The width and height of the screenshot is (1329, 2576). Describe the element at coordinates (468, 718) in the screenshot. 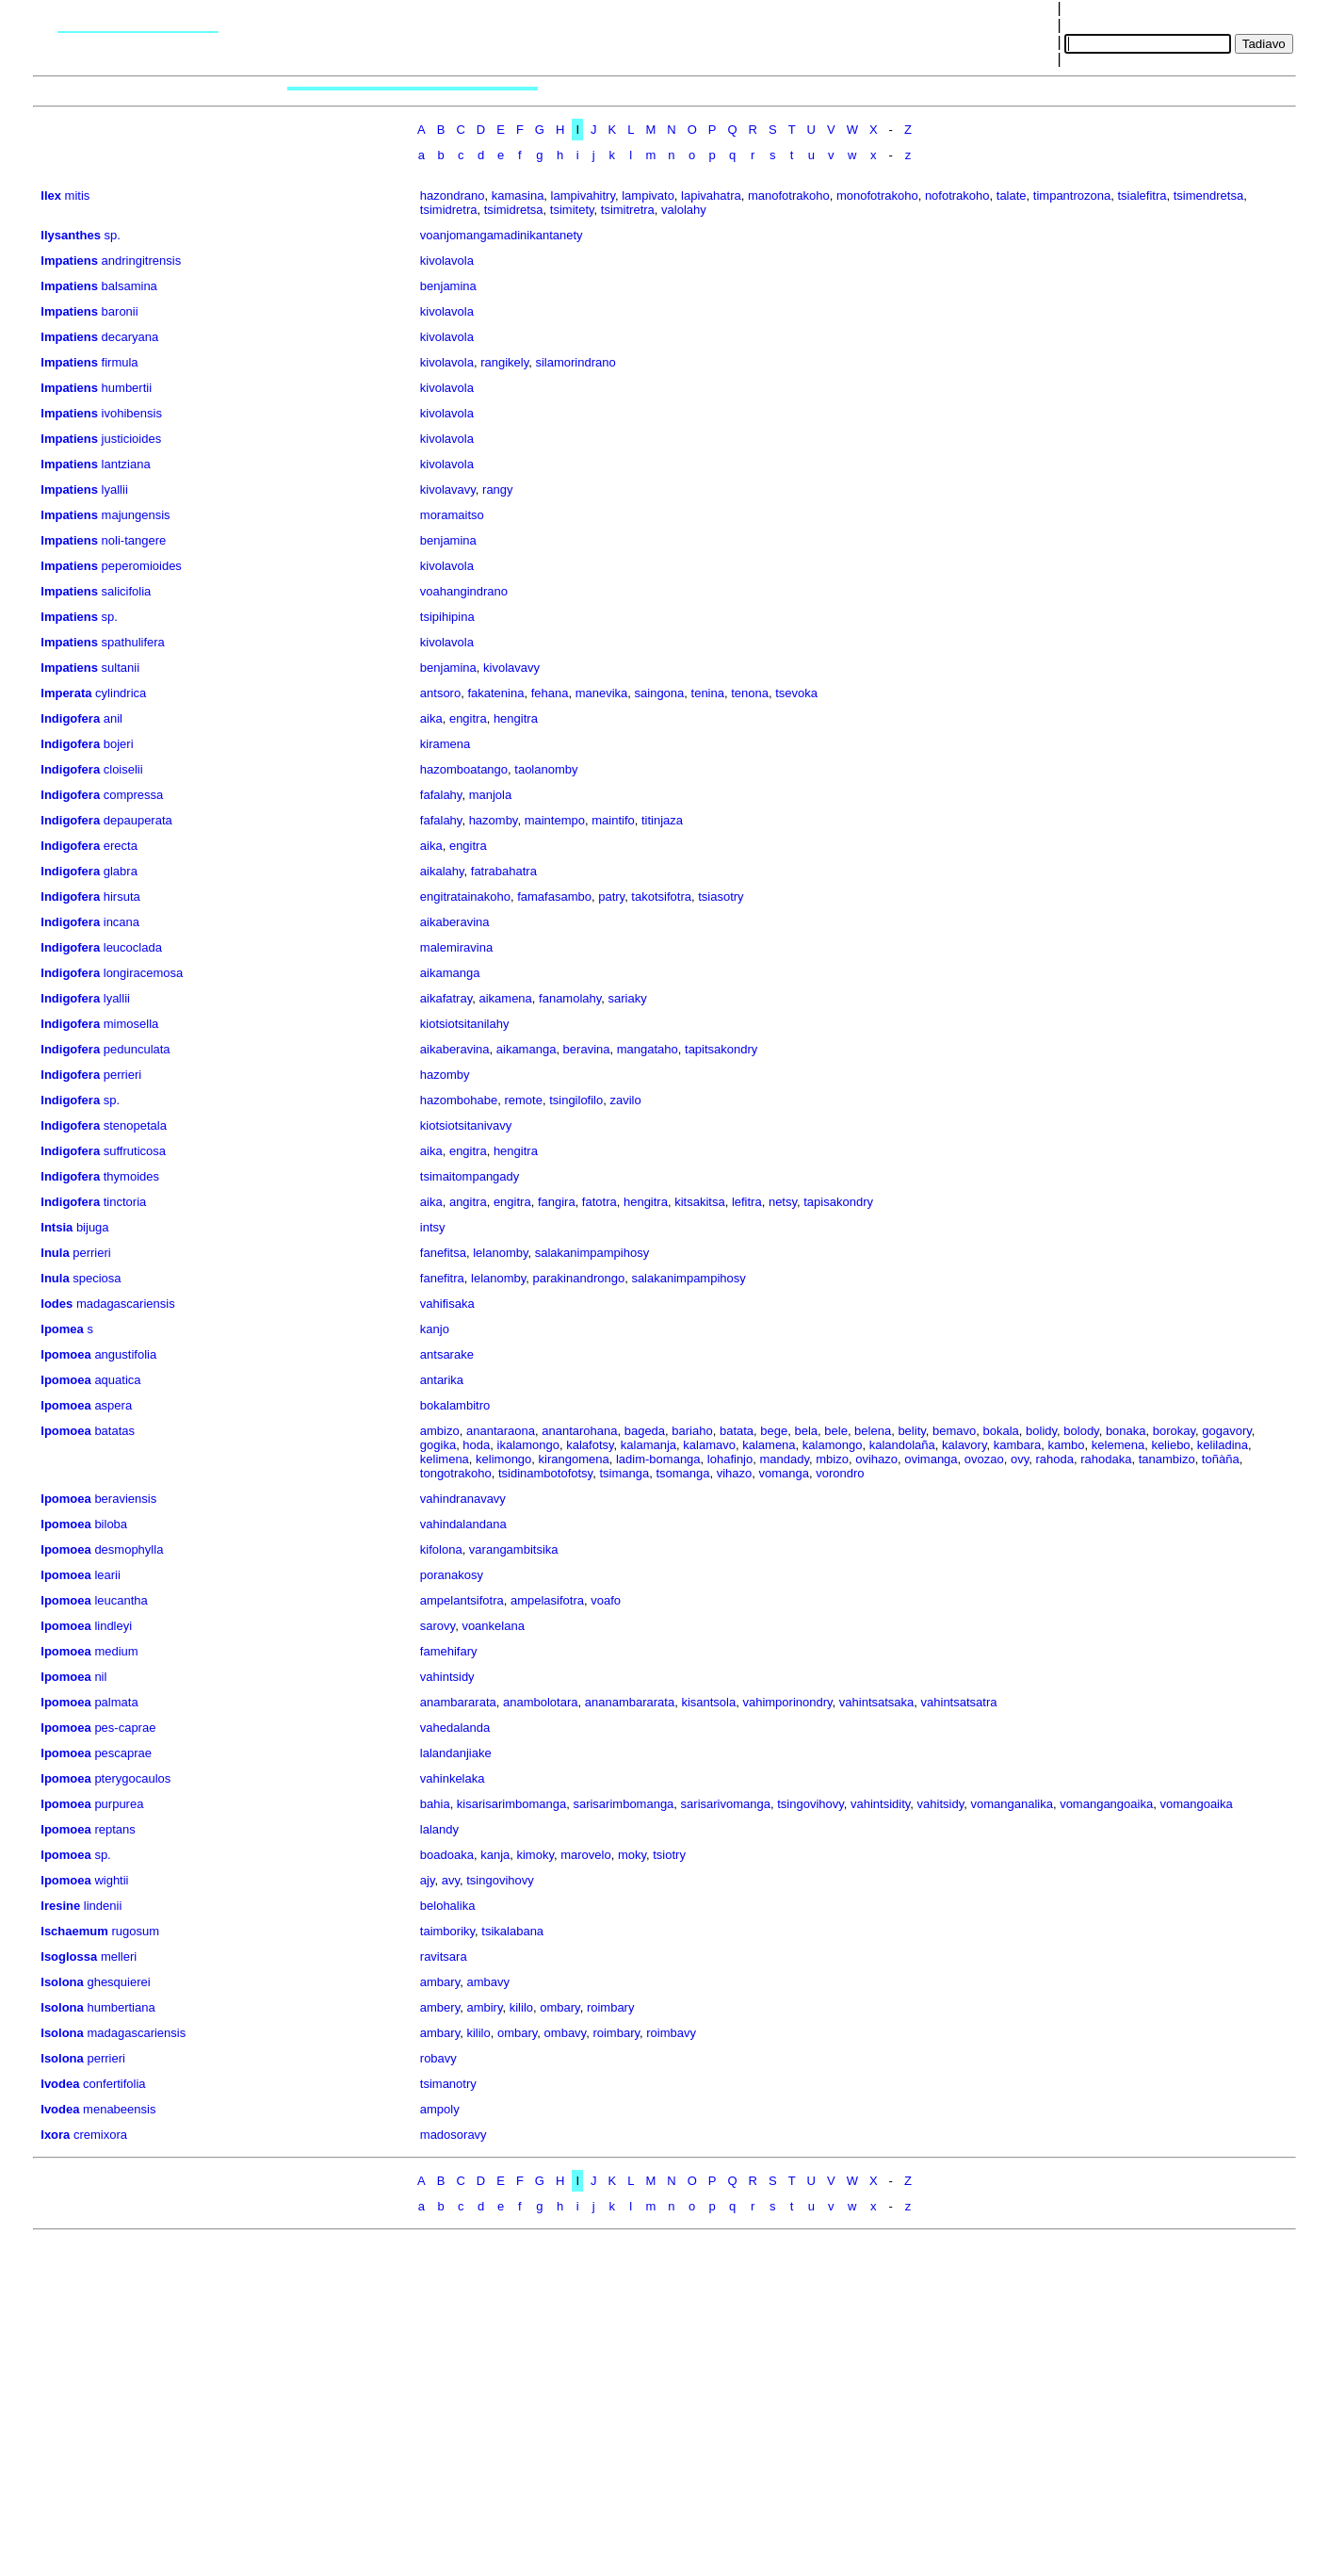

I see `engitra` at that location.